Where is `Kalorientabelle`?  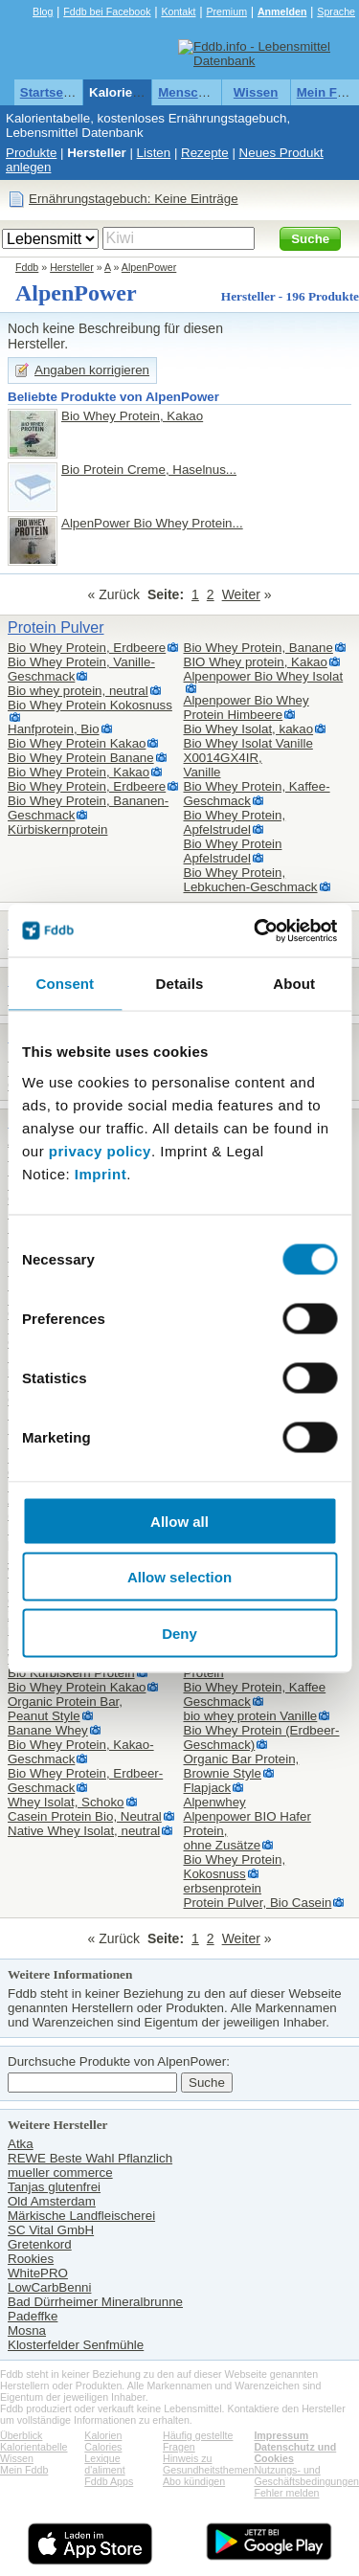
Kalorientabelle is located at coordinates (135, 92).